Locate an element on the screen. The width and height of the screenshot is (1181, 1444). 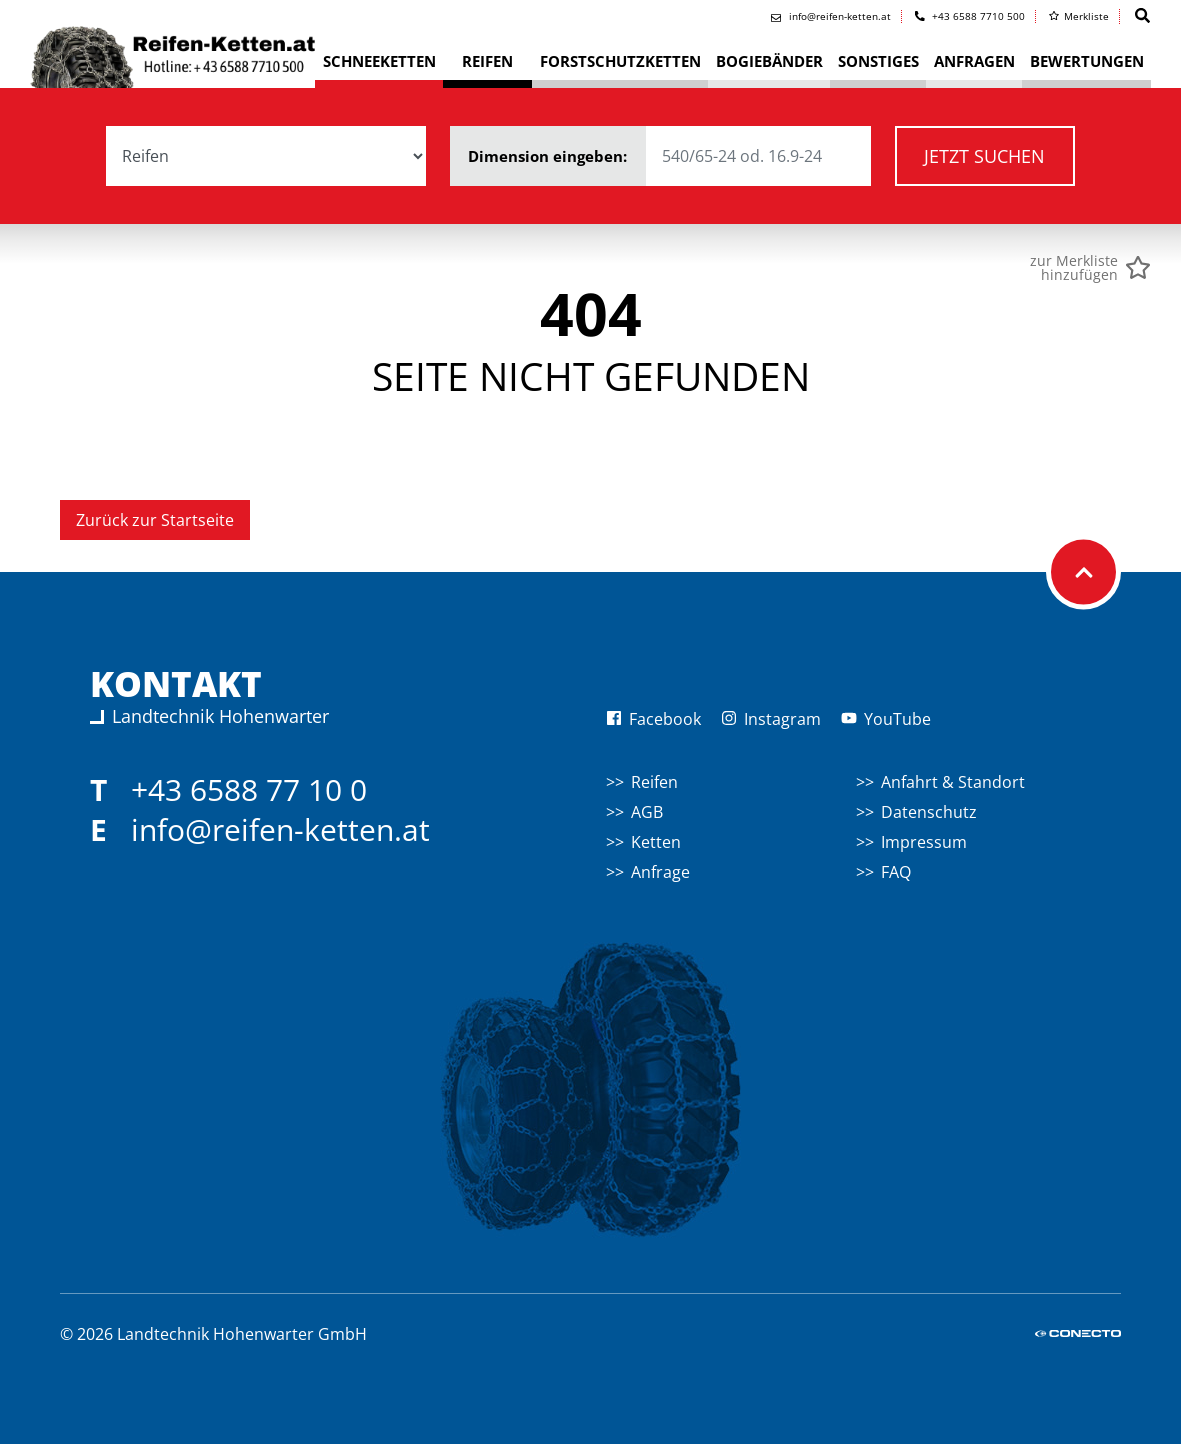
Datenschutz is located at coordinates (929, 812).